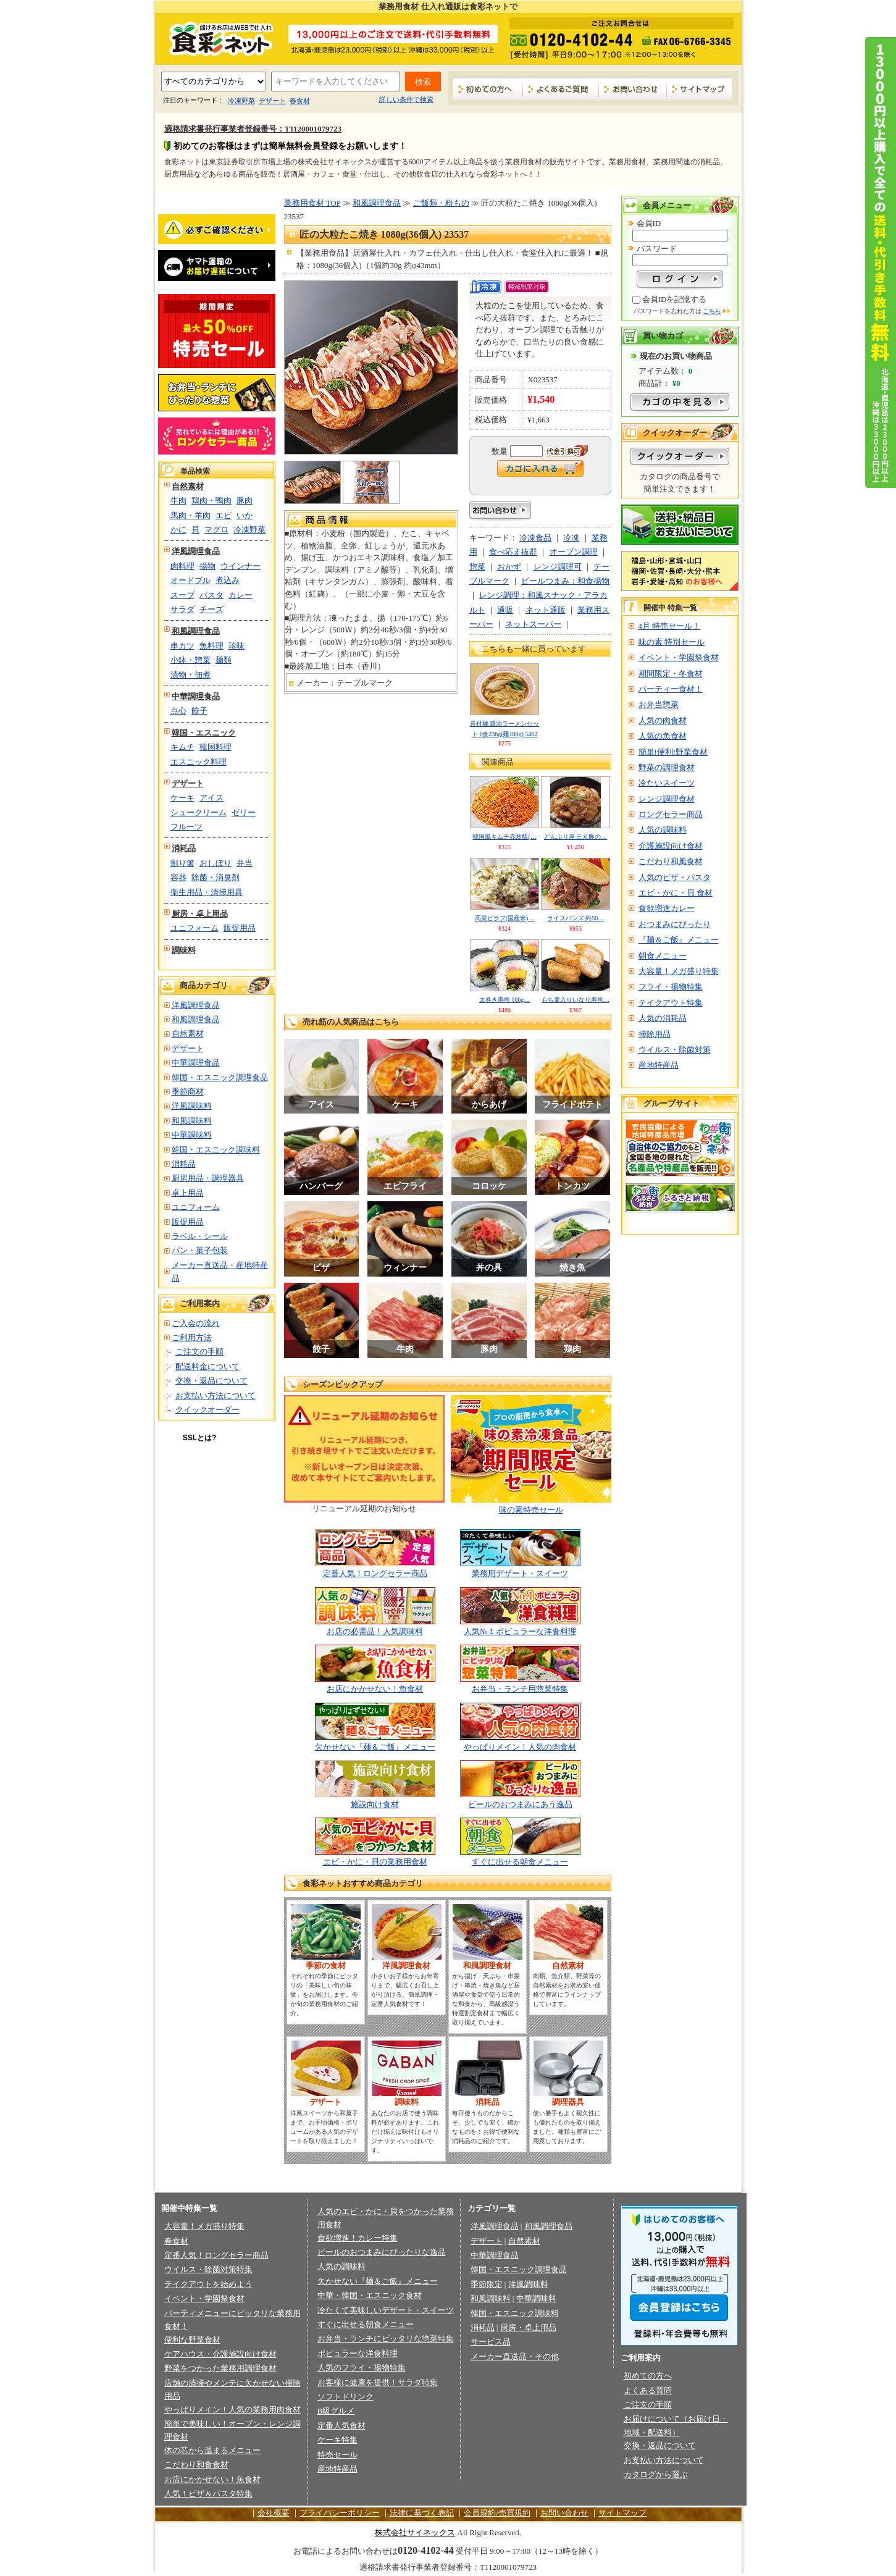  Describe the element at coordinates (565, 580) in the screenshot. I see `ビールつまみ：和食揚物` at that location.